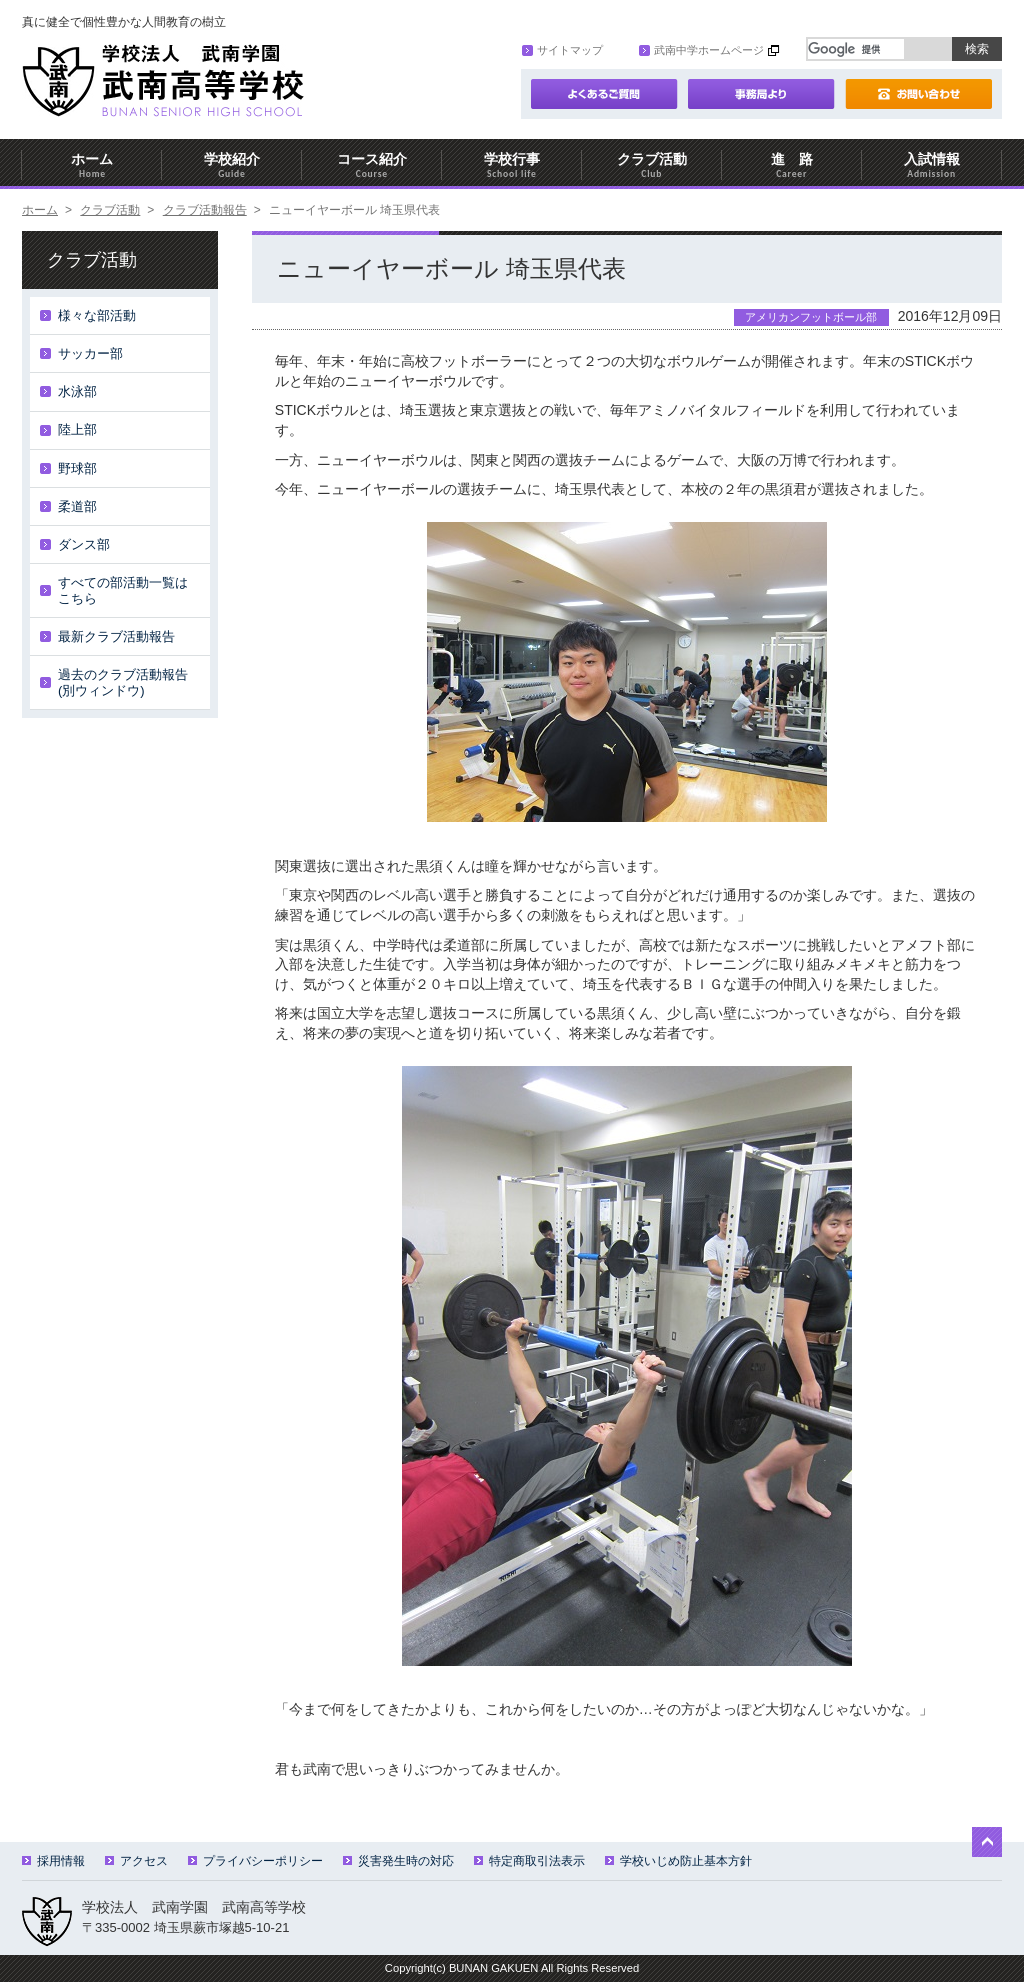  I want to click on 過去のクラブ活動報告(別ウィンドウ), so click(123, 682).